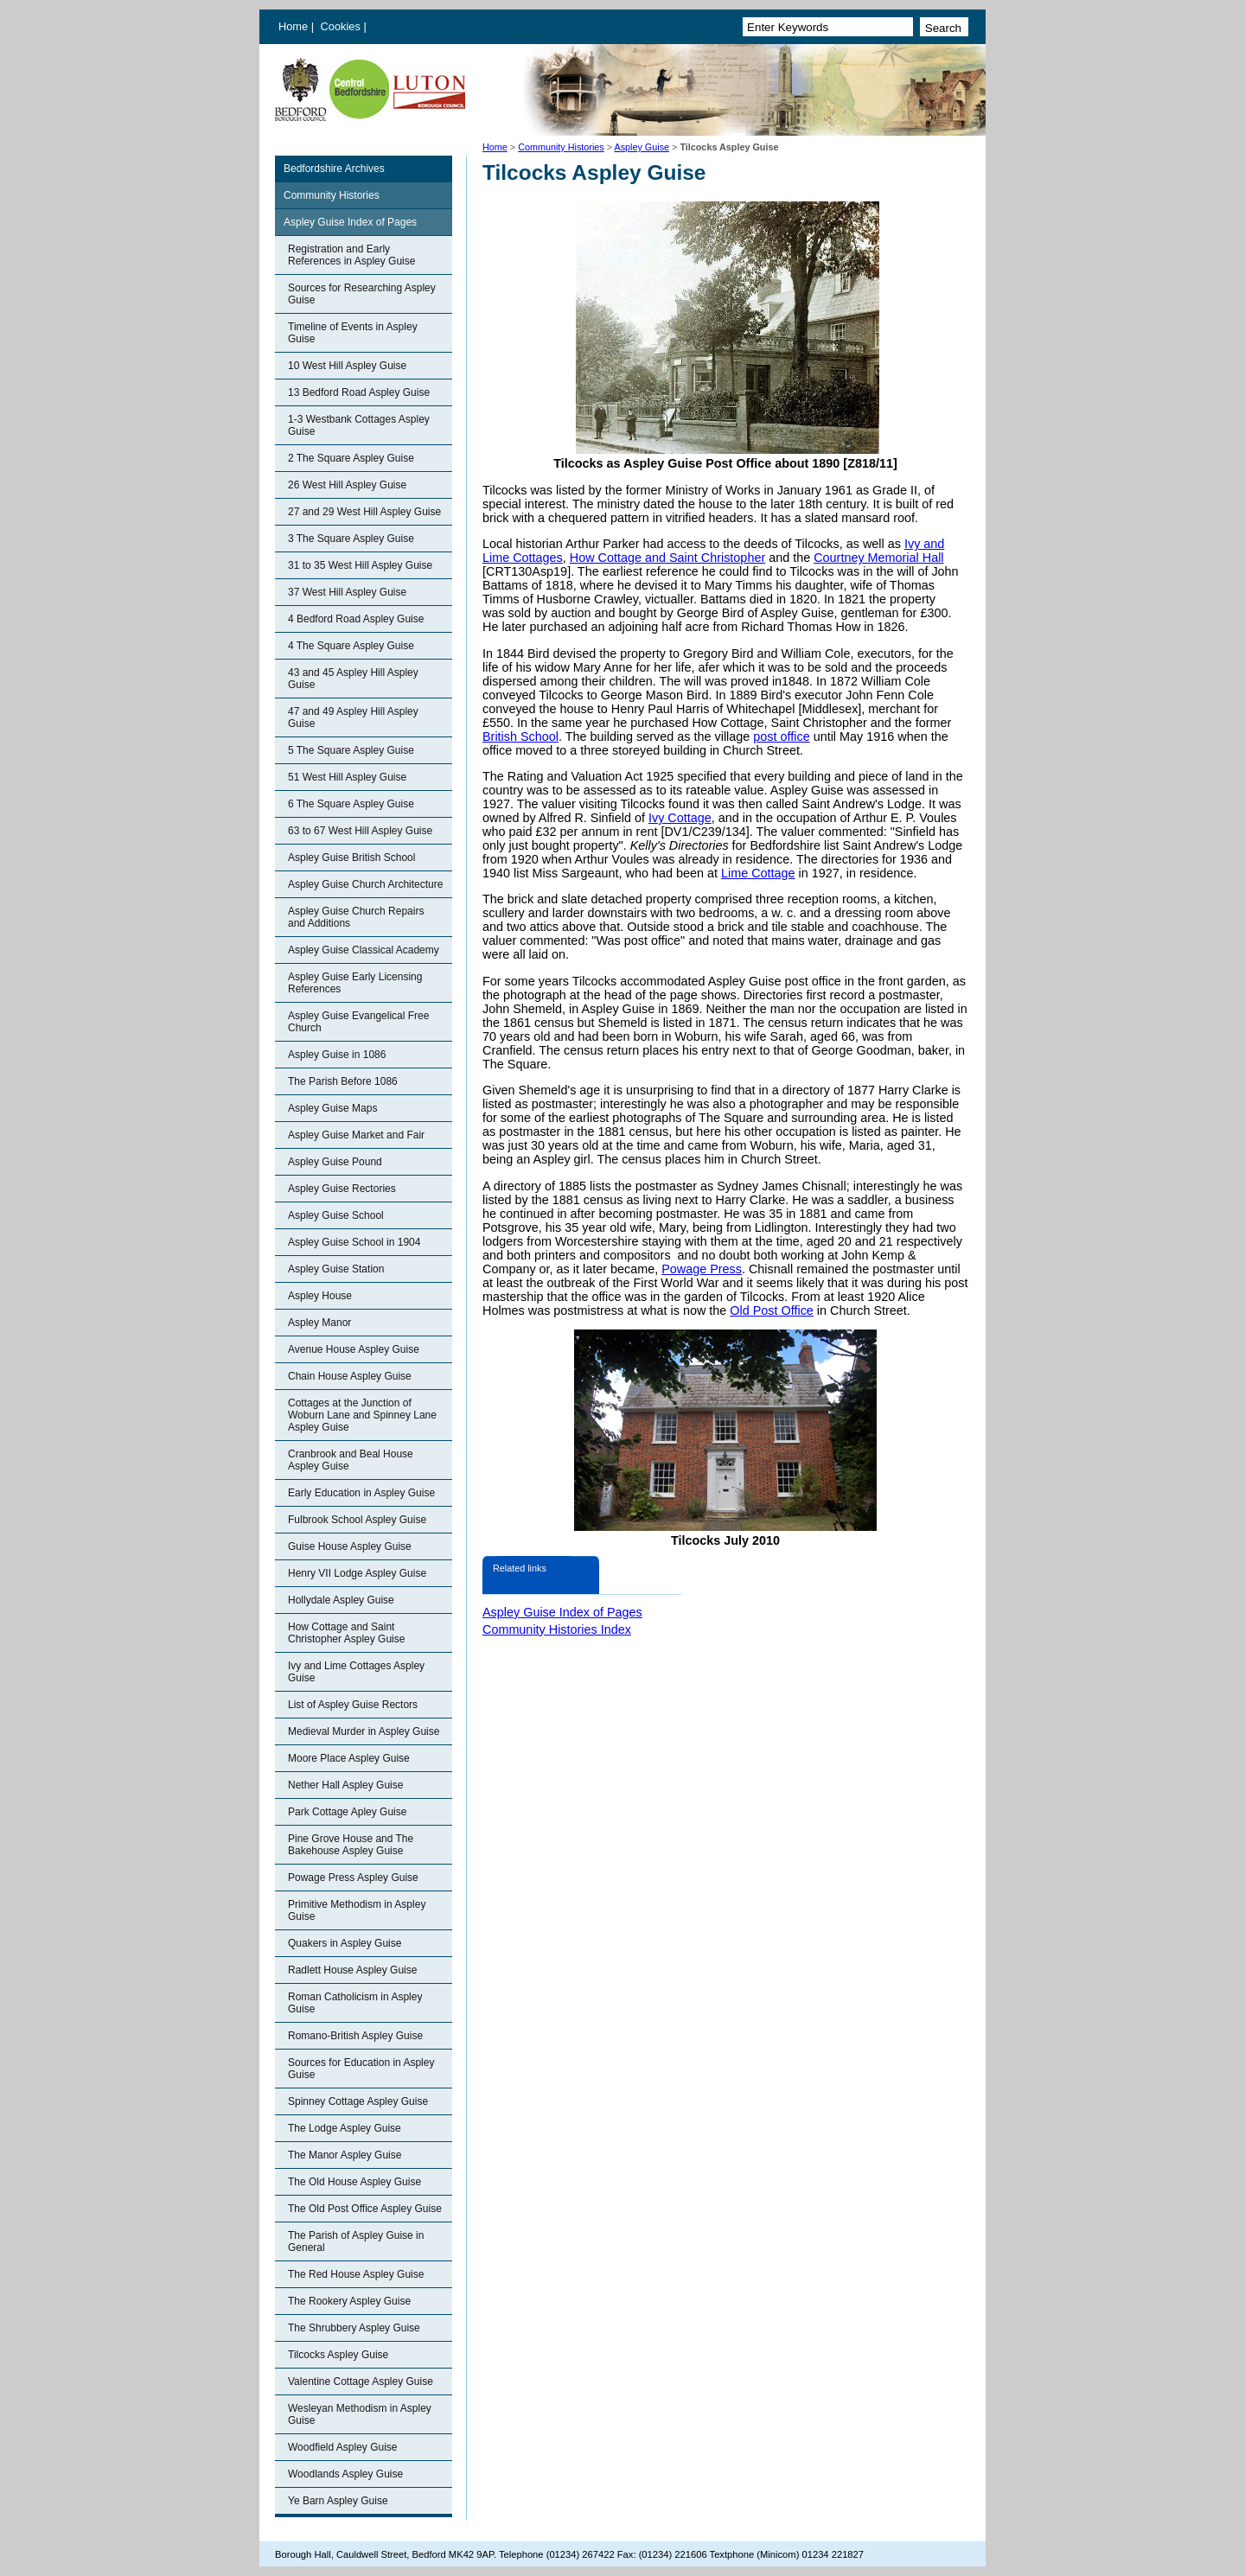  What do you see at coordinates (359, 2414) in the screenshot?
I see `Wesleyan Methodism in Aspley Guise` at bounding box center [359, 2414].